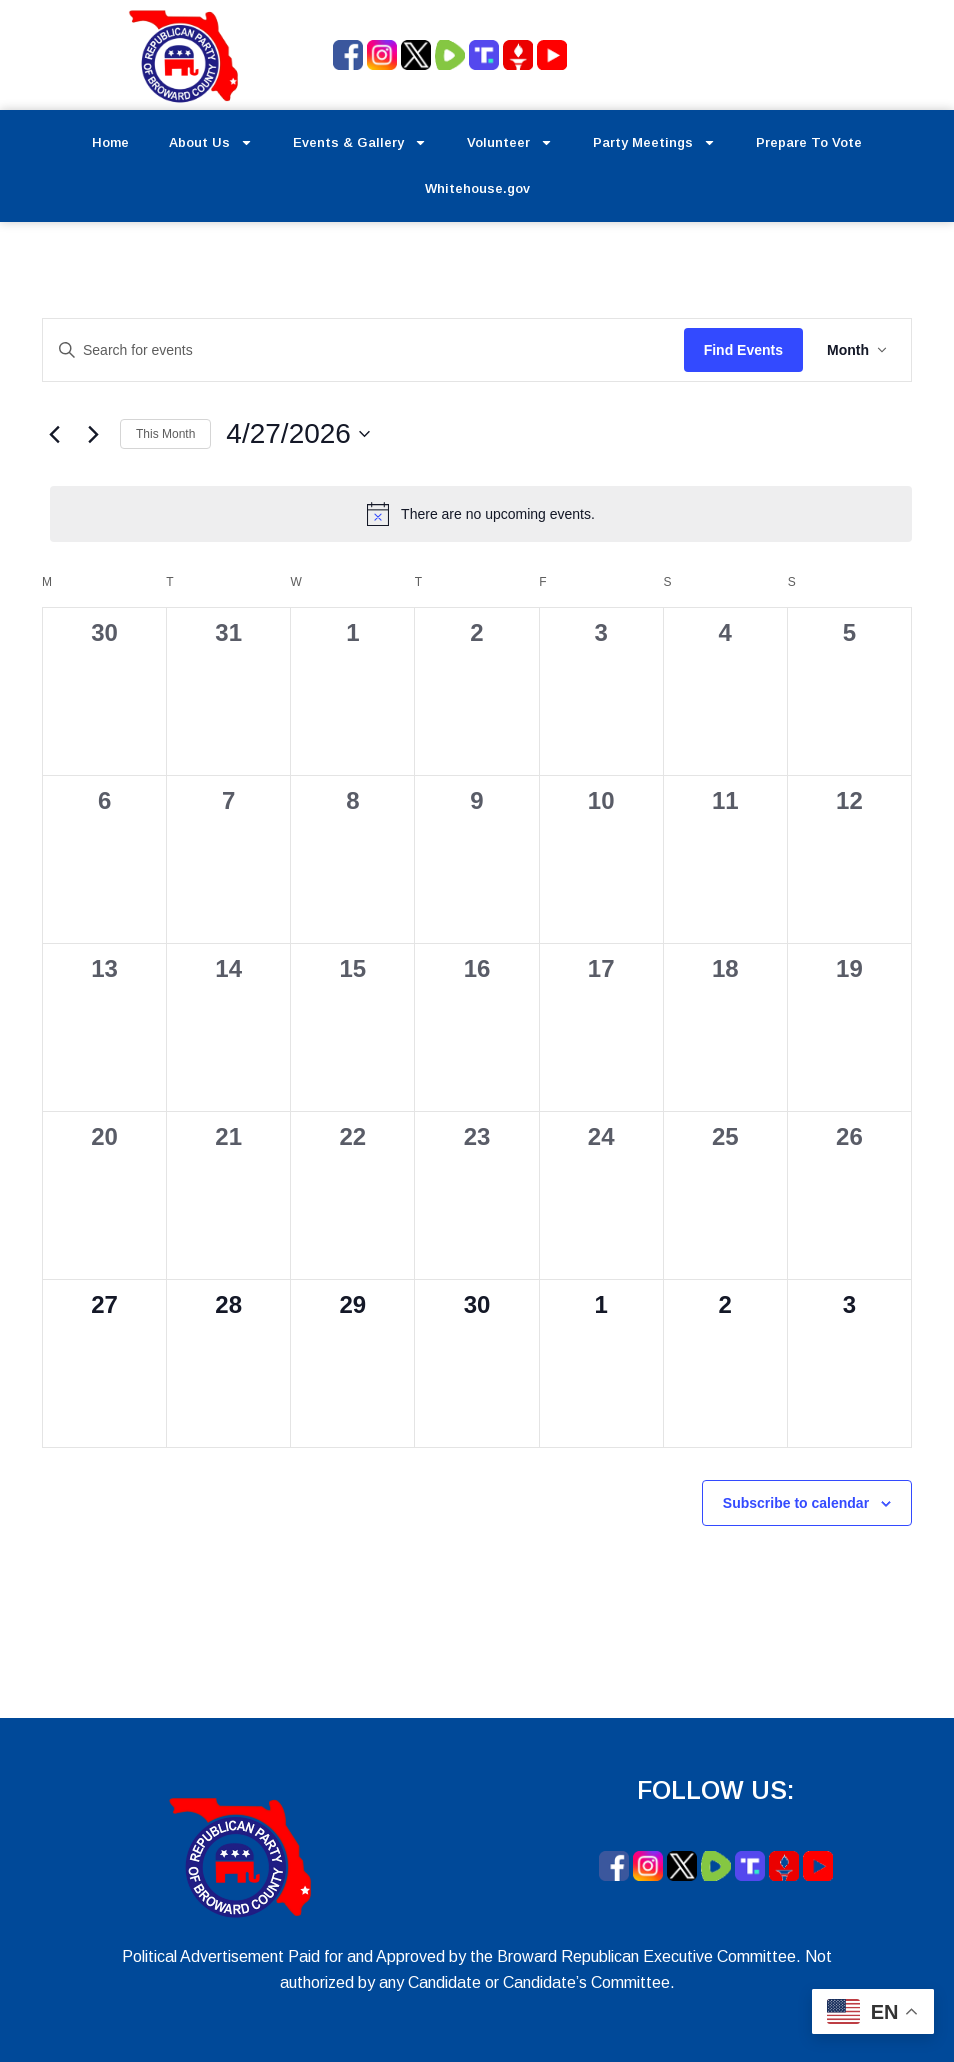 The height and width of the screenshot is (2062, 954). Describe the element at coordinates (796, 1503) in the screenshot. I see `Subscribe to calendar` at that location.